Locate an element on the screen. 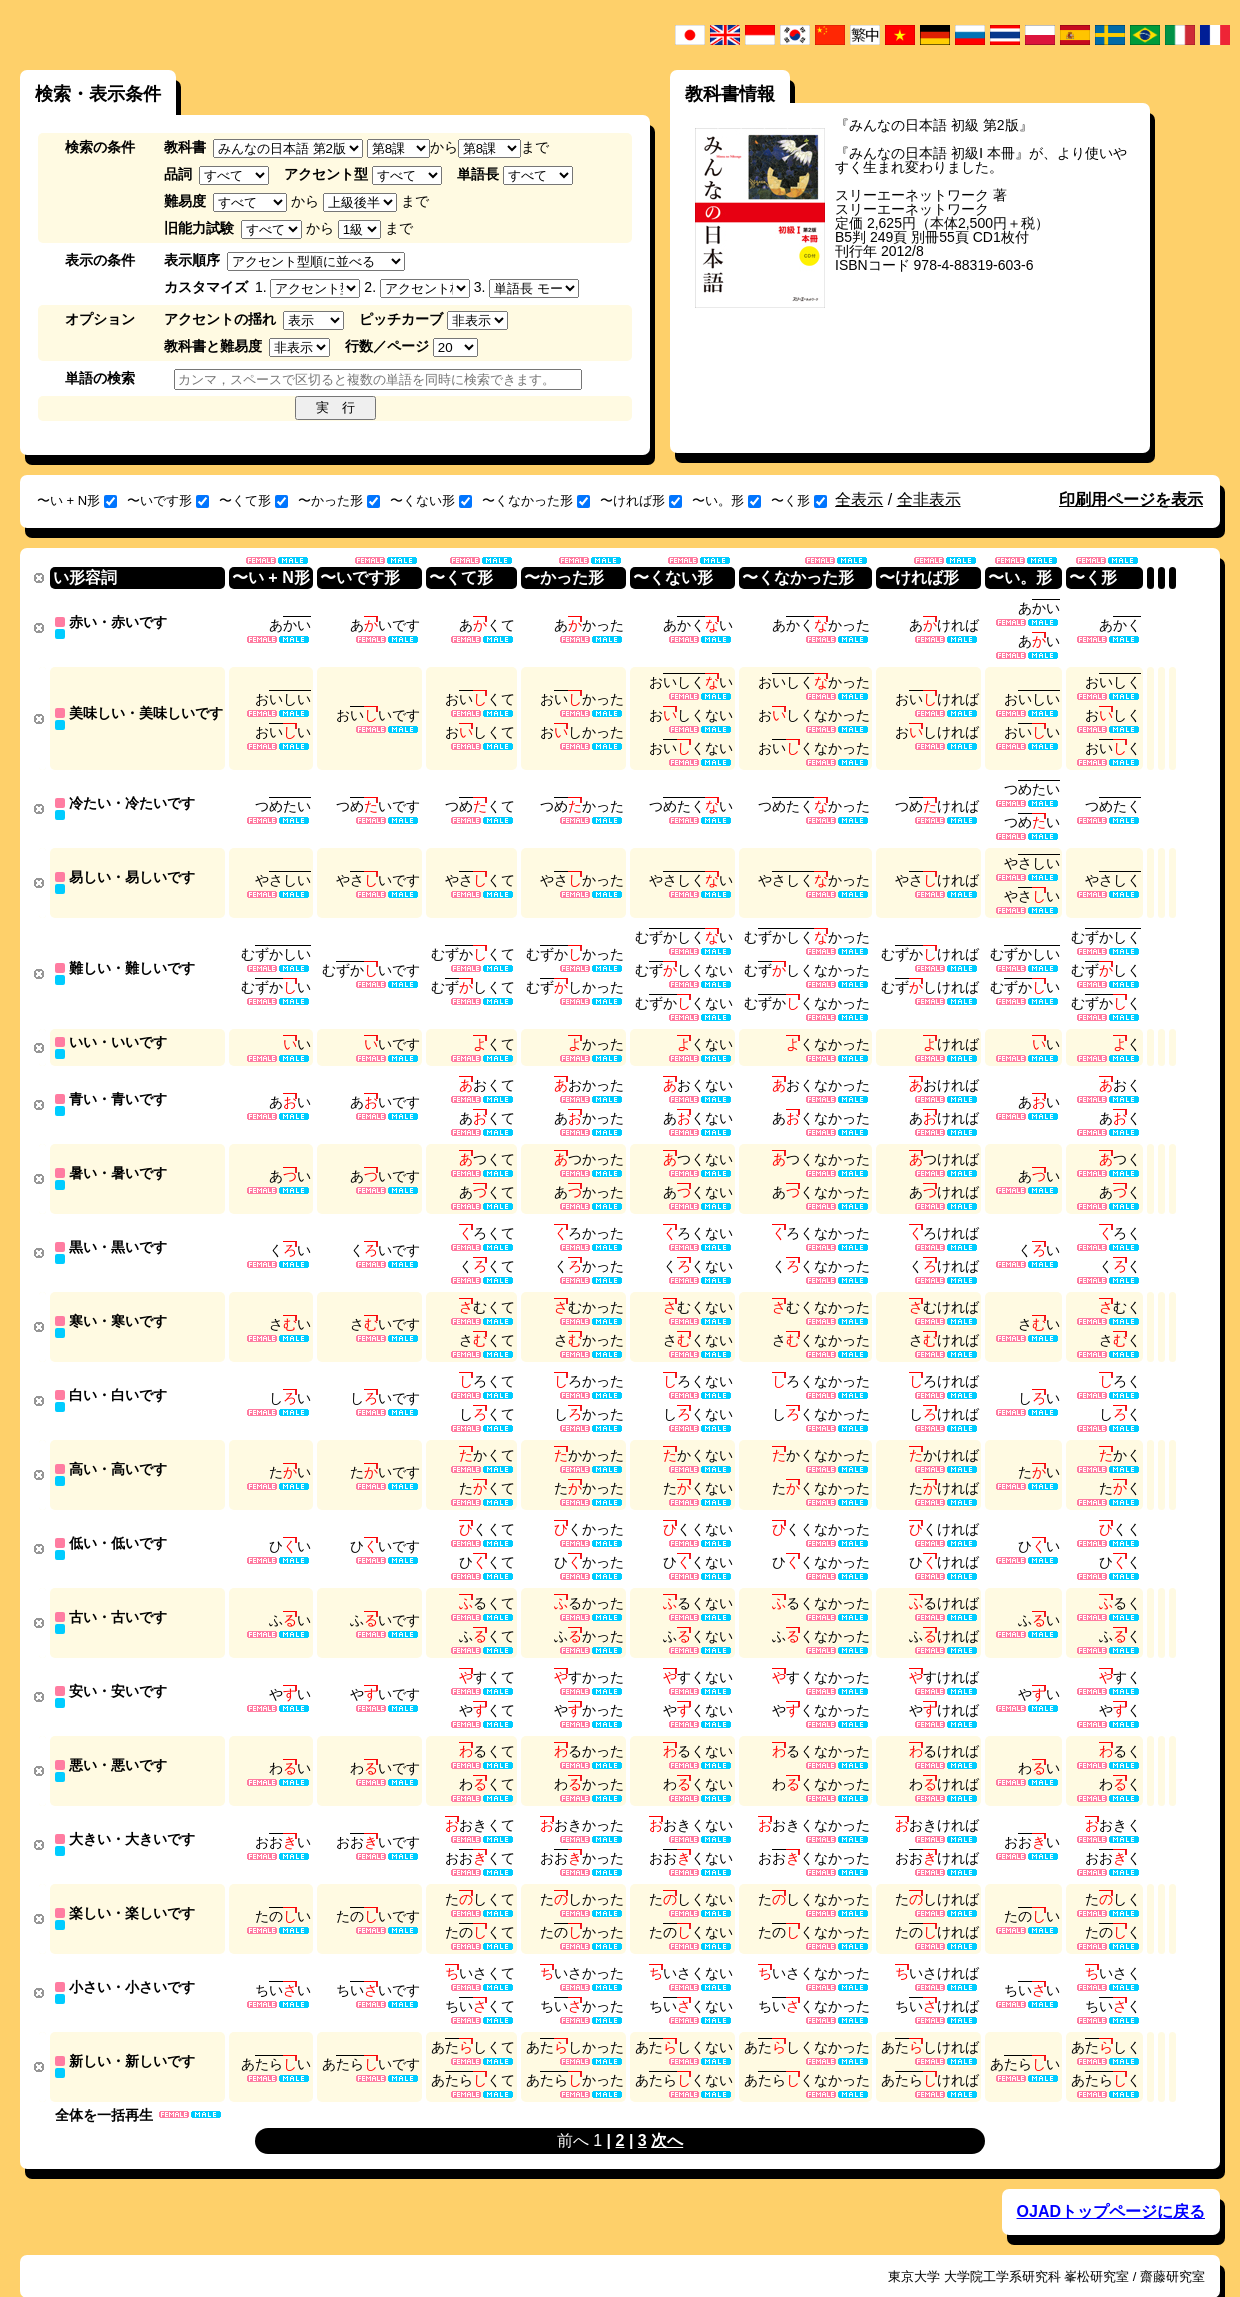 The image size is (1240, 2297). 〜ければ形 is located at coordinates (641, 500).